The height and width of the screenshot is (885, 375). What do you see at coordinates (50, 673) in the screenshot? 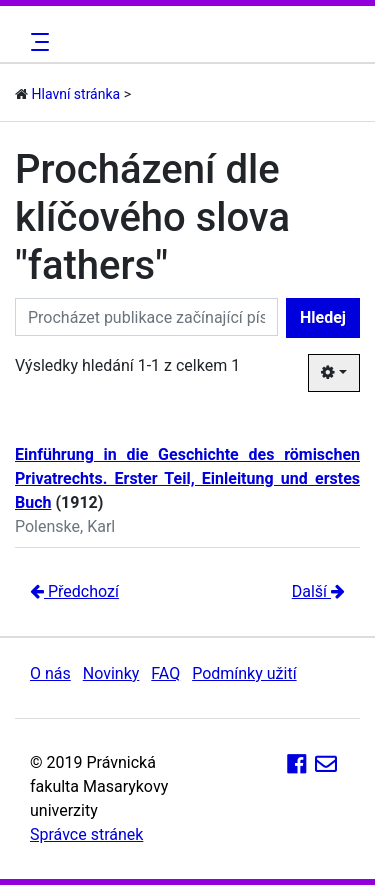
I see `O nás` at bounding box center [50, 673].